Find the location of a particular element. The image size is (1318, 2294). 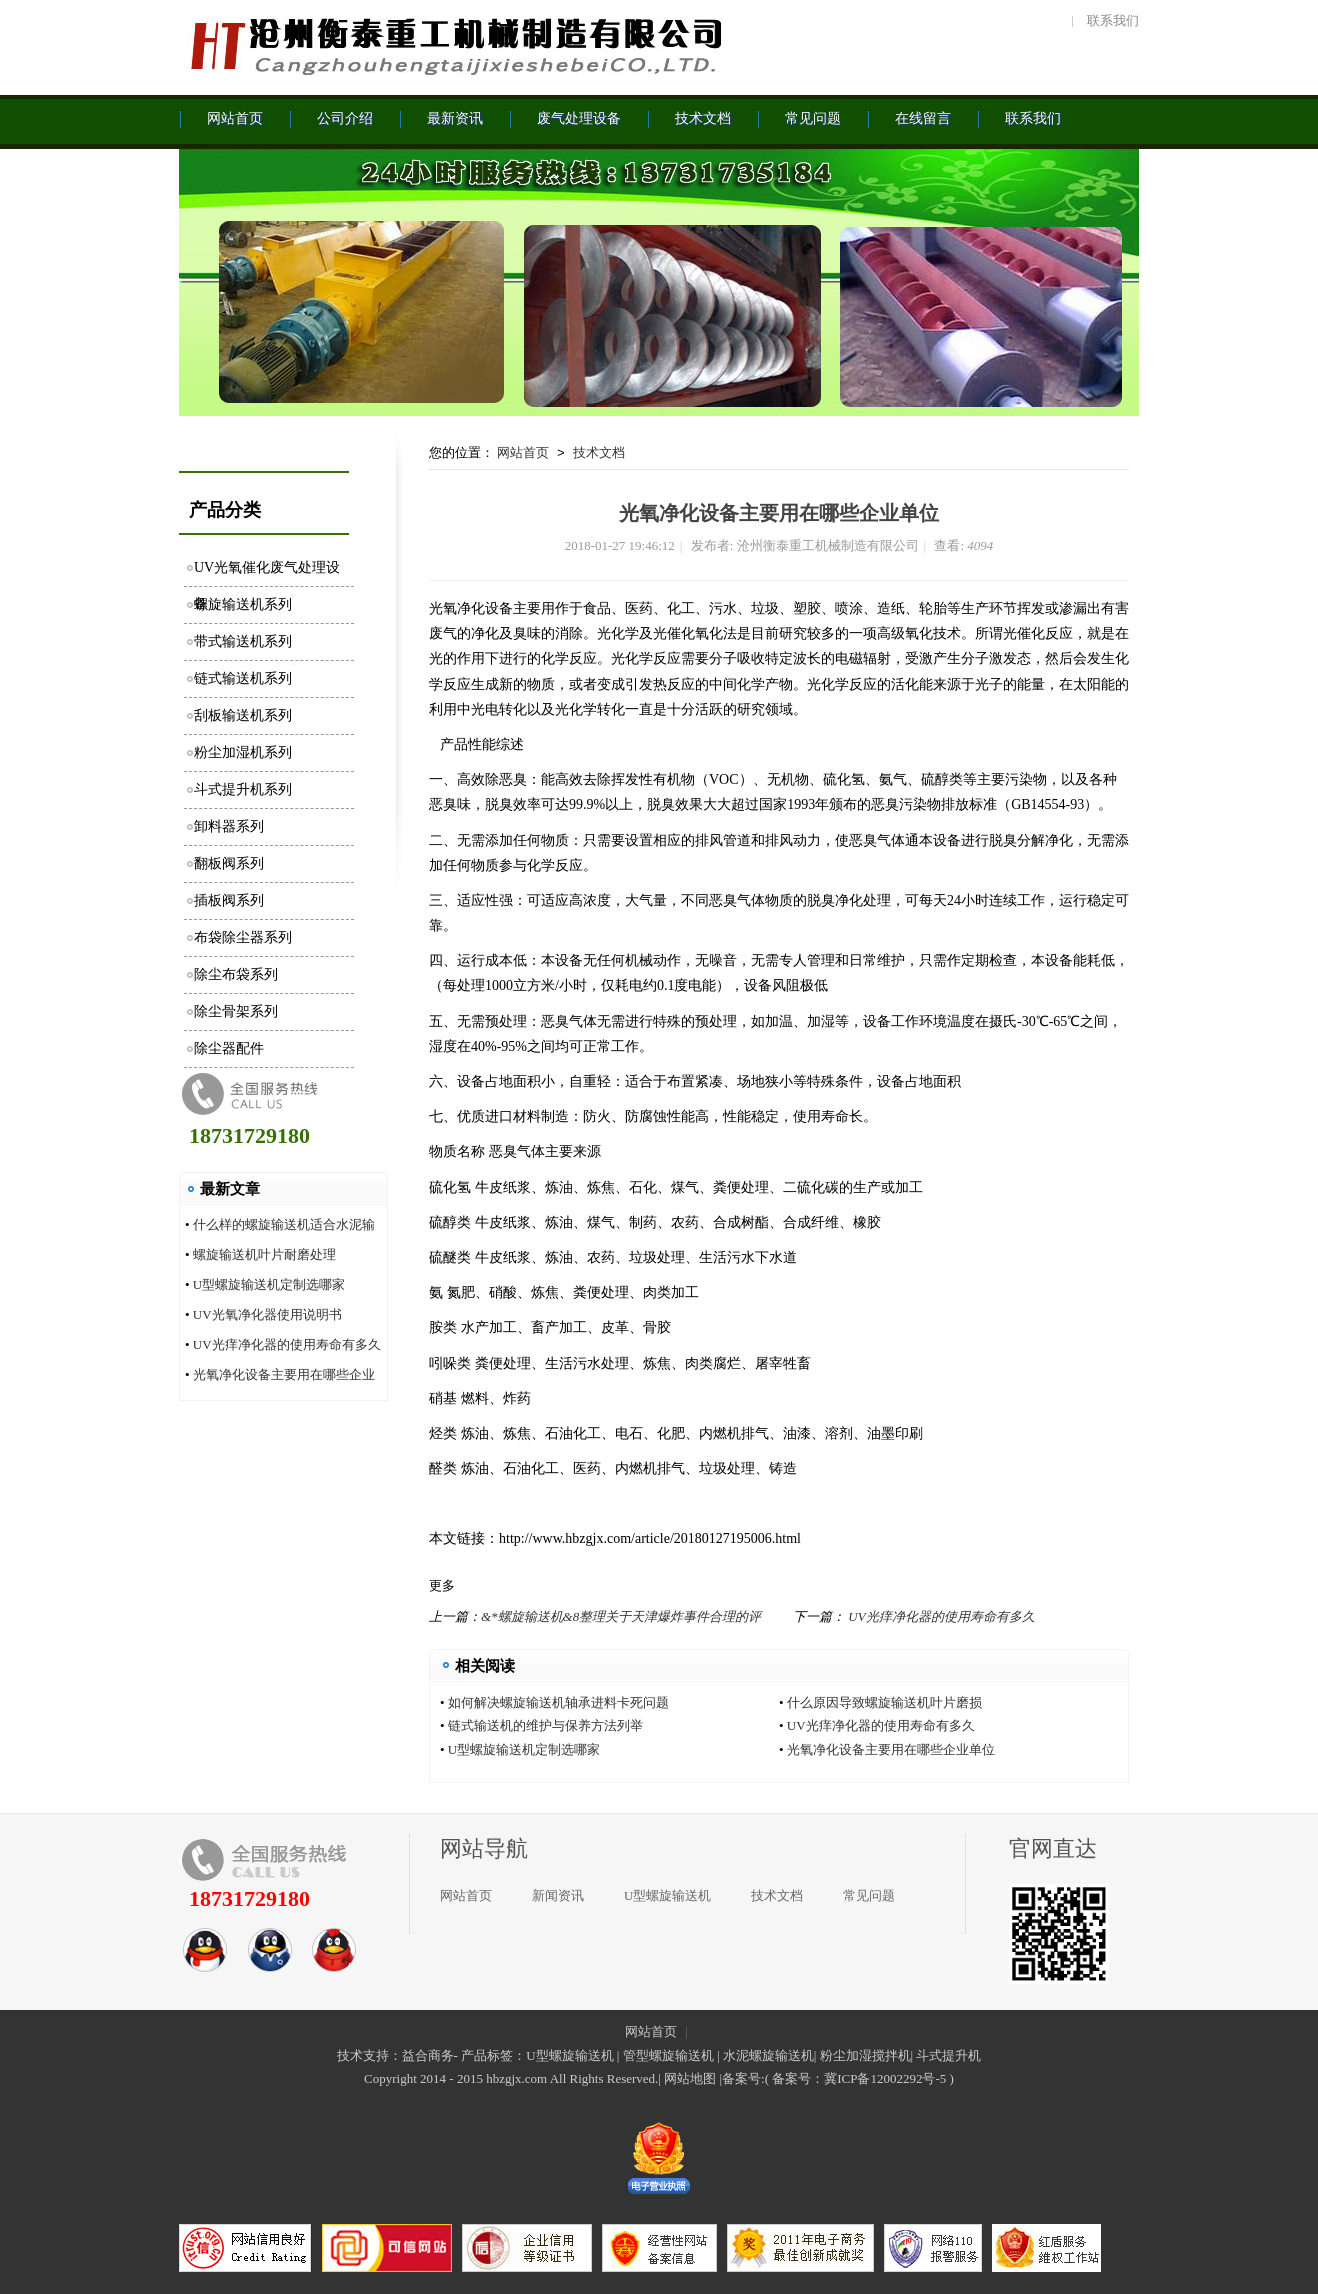

网站首页 is located at coordinates (523, 452).